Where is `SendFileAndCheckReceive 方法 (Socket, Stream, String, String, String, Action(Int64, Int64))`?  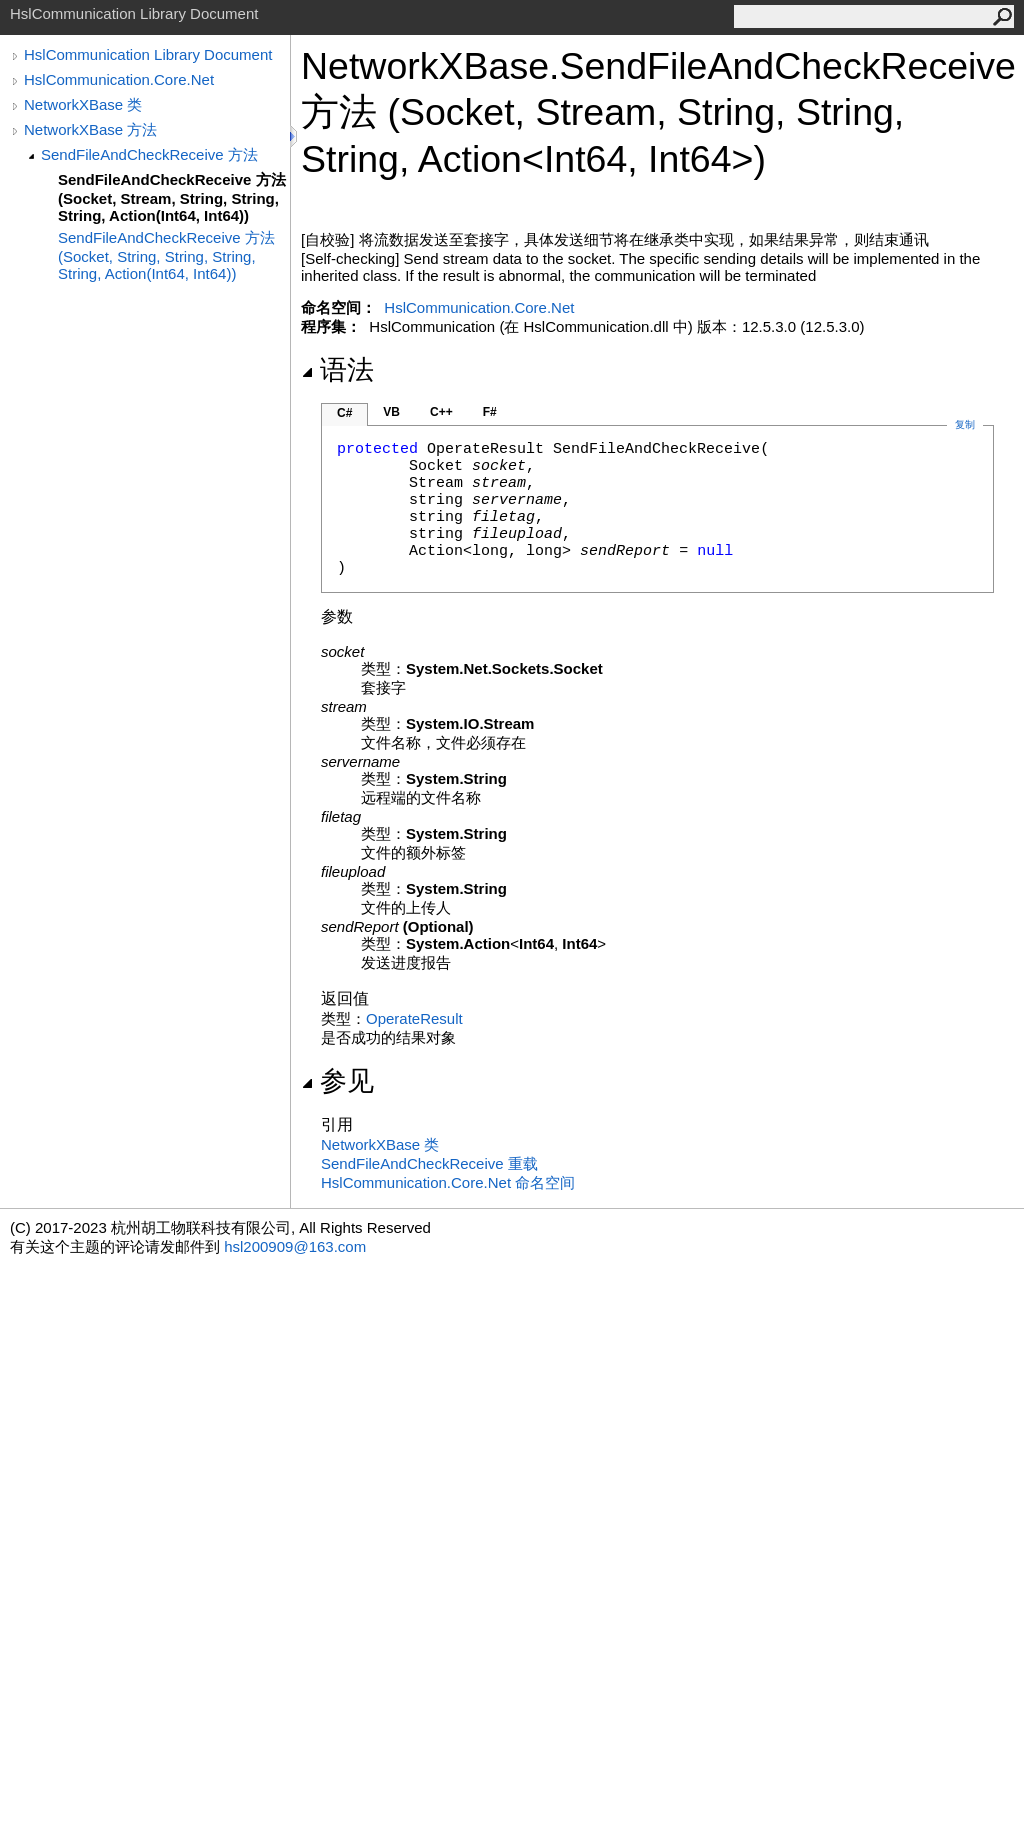
SendFileAndCheckReceive 方法 (Socket, Stream, String, String, String, Action(Int64, Int64)) is located at coordinates (172, 197).